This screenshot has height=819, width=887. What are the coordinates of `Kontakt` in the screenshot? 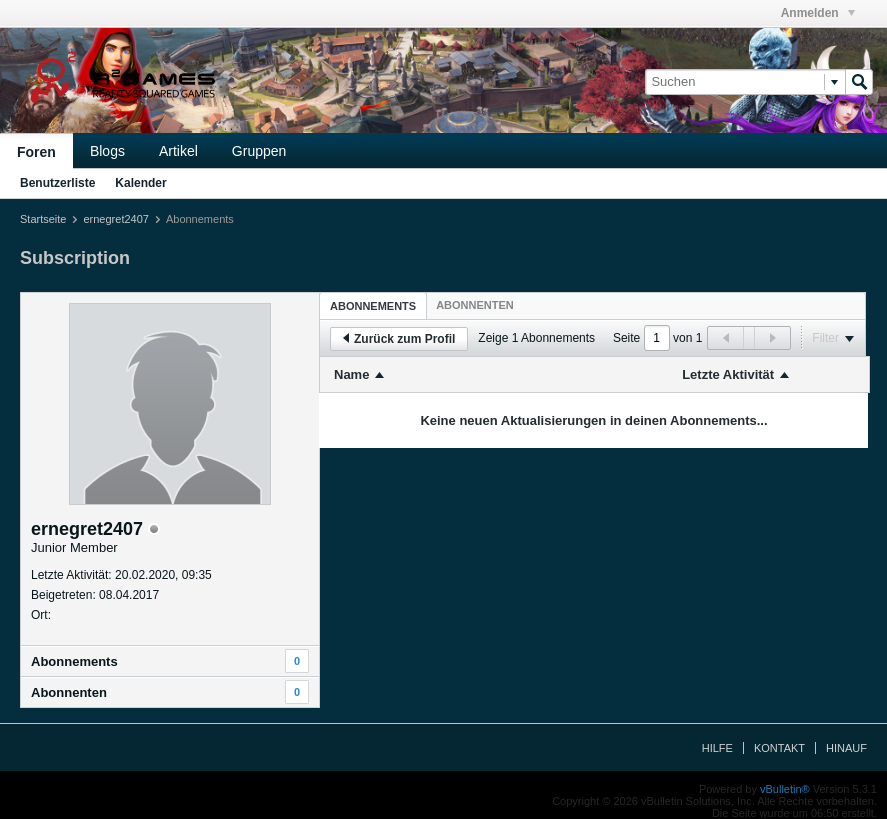 It's located at (779, 748).